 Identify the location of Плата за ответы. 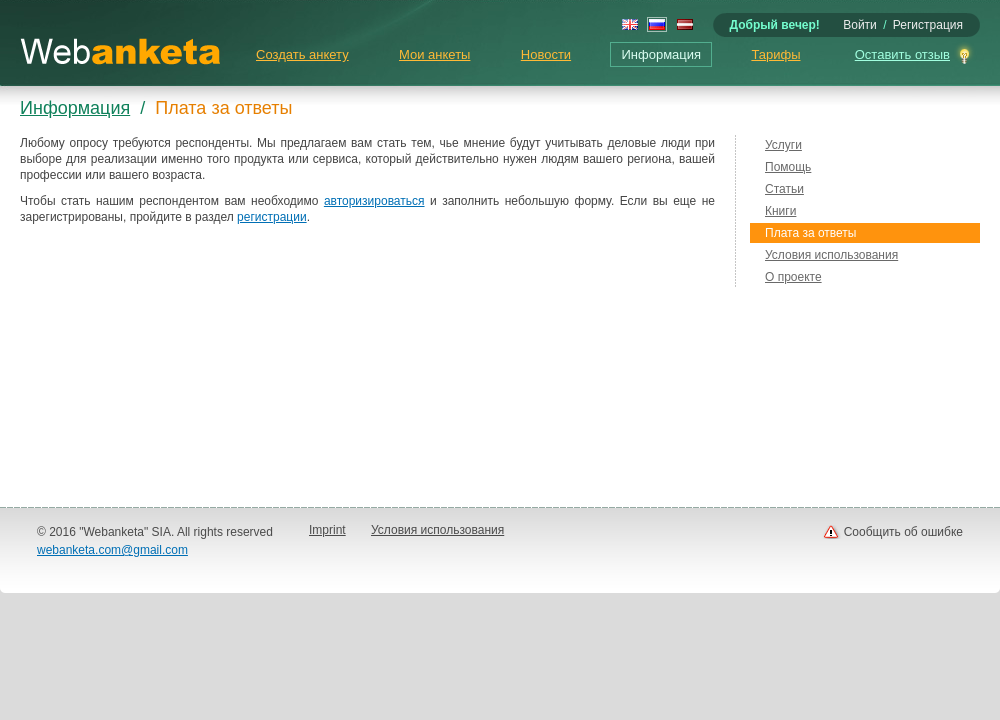
(810, 233).